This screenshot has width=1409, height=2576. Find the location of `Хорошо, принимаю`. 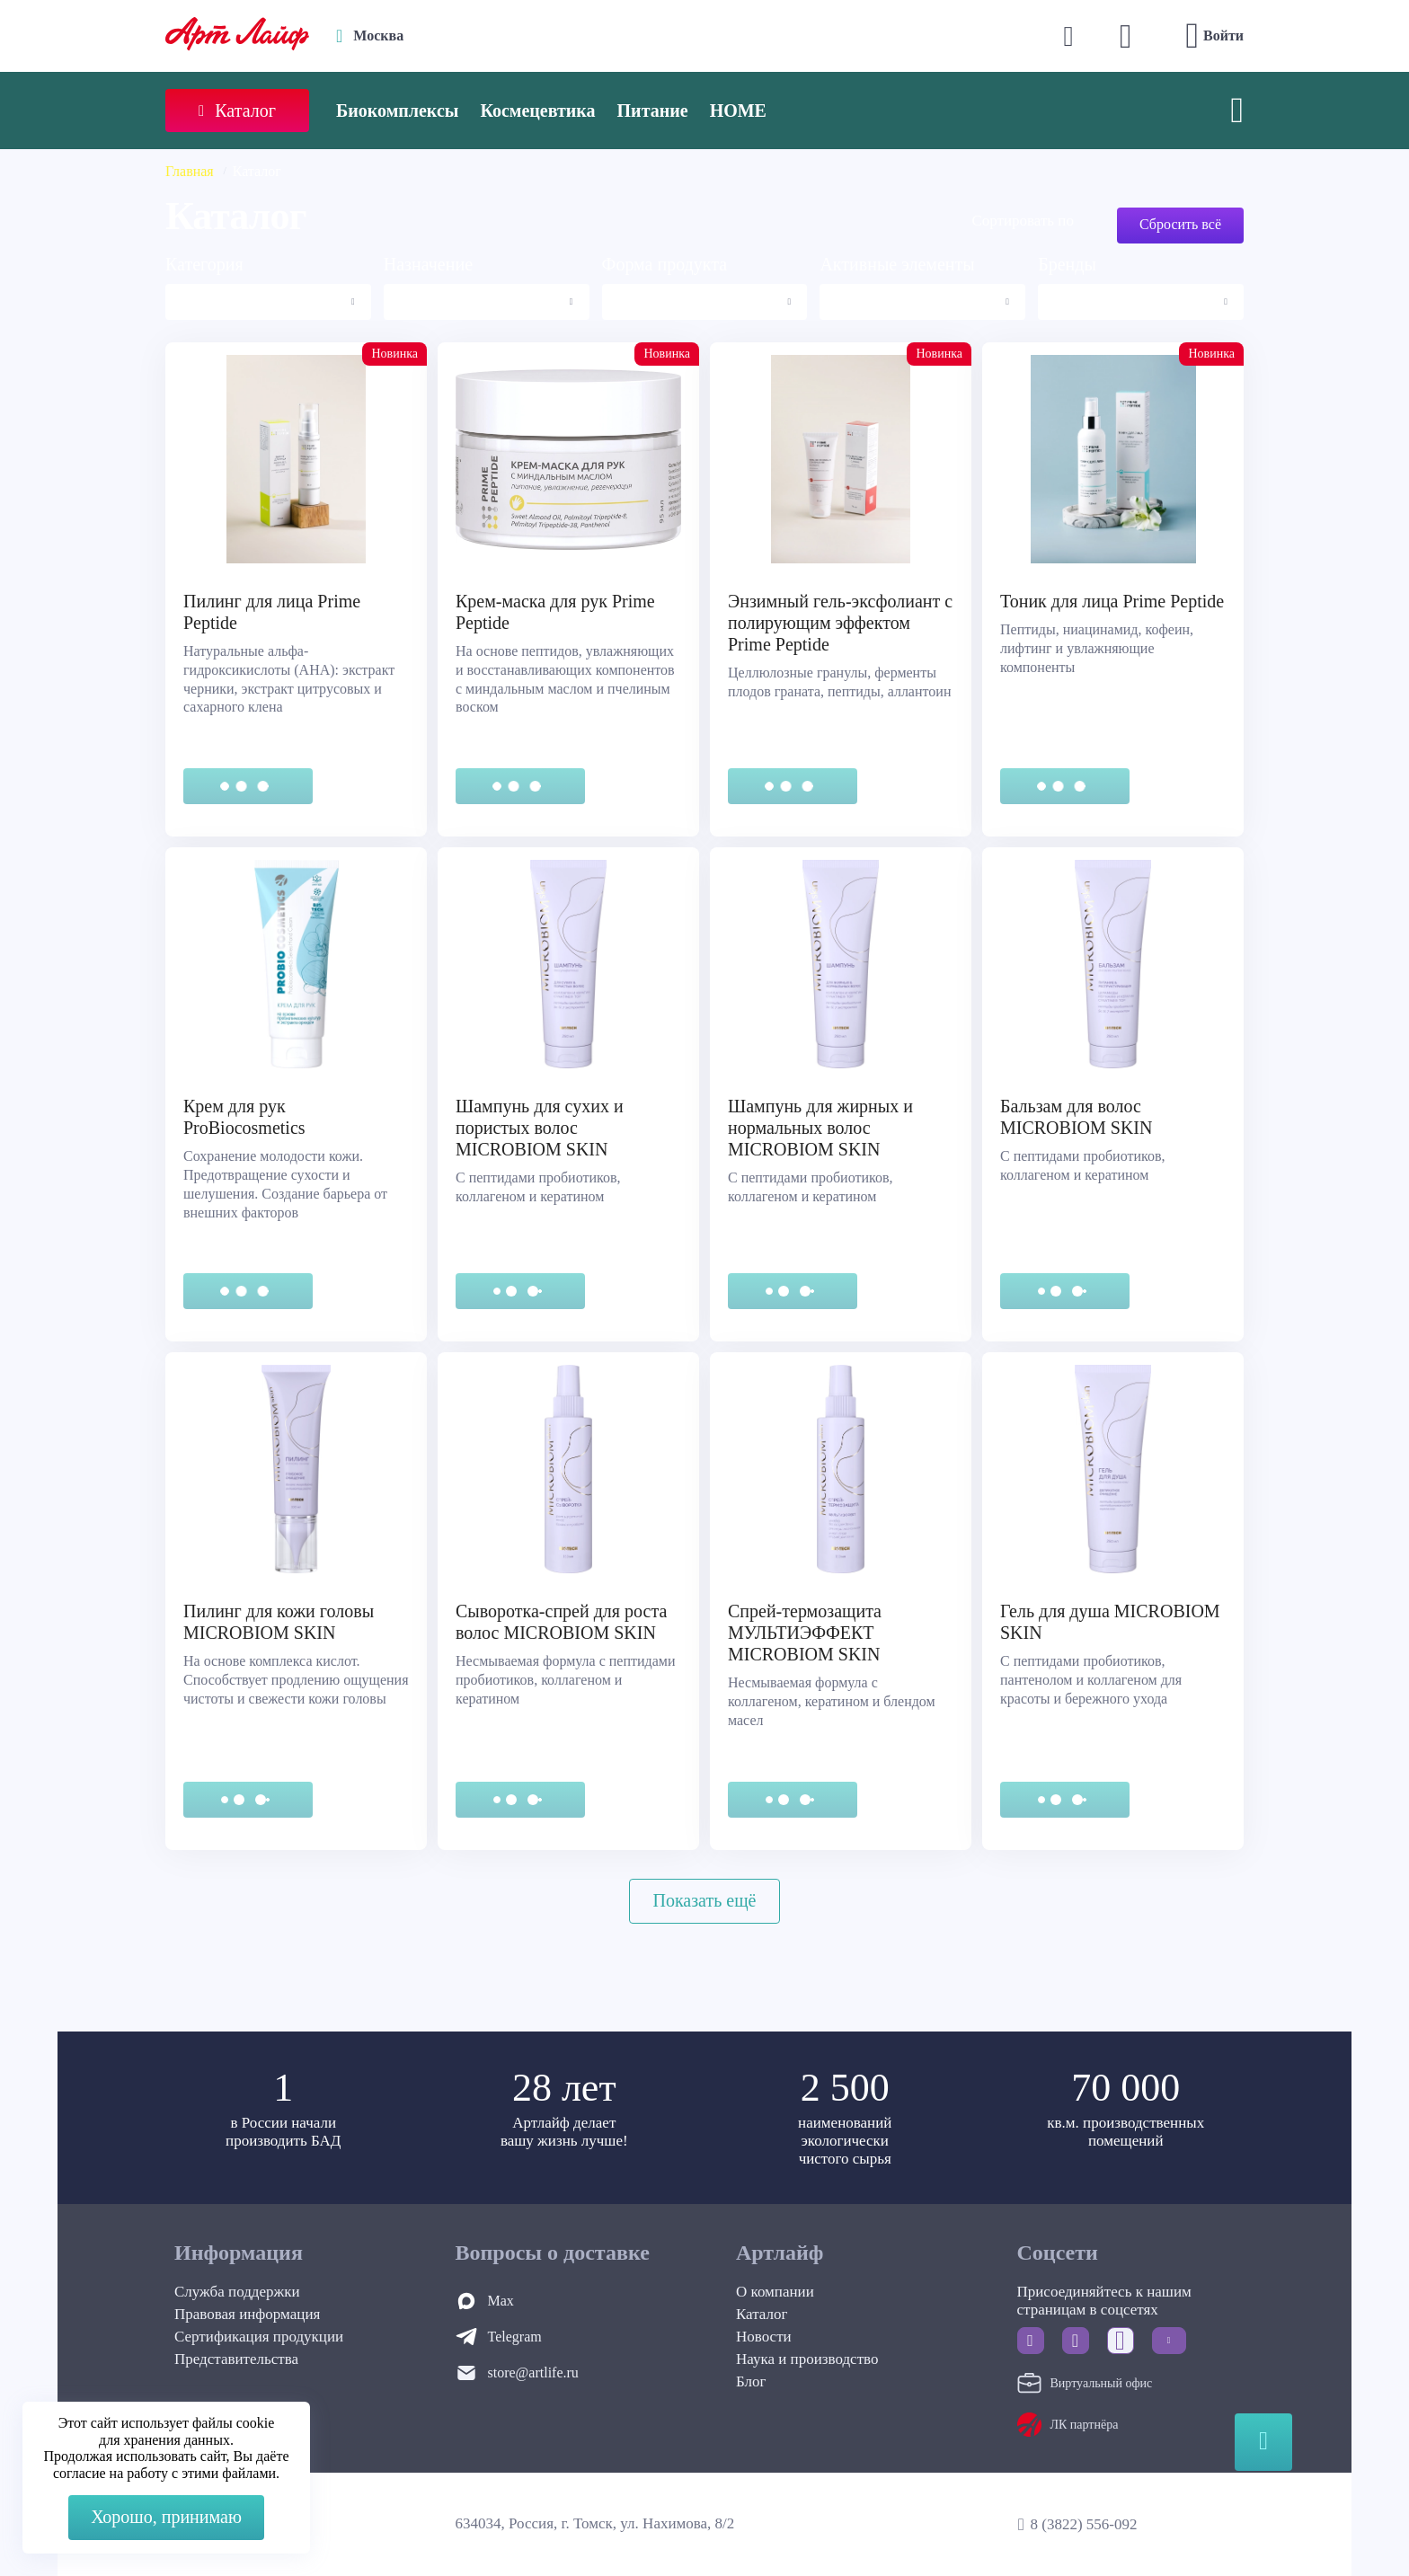

Хорошо, принимаю is located at coordinates (166, 2517).